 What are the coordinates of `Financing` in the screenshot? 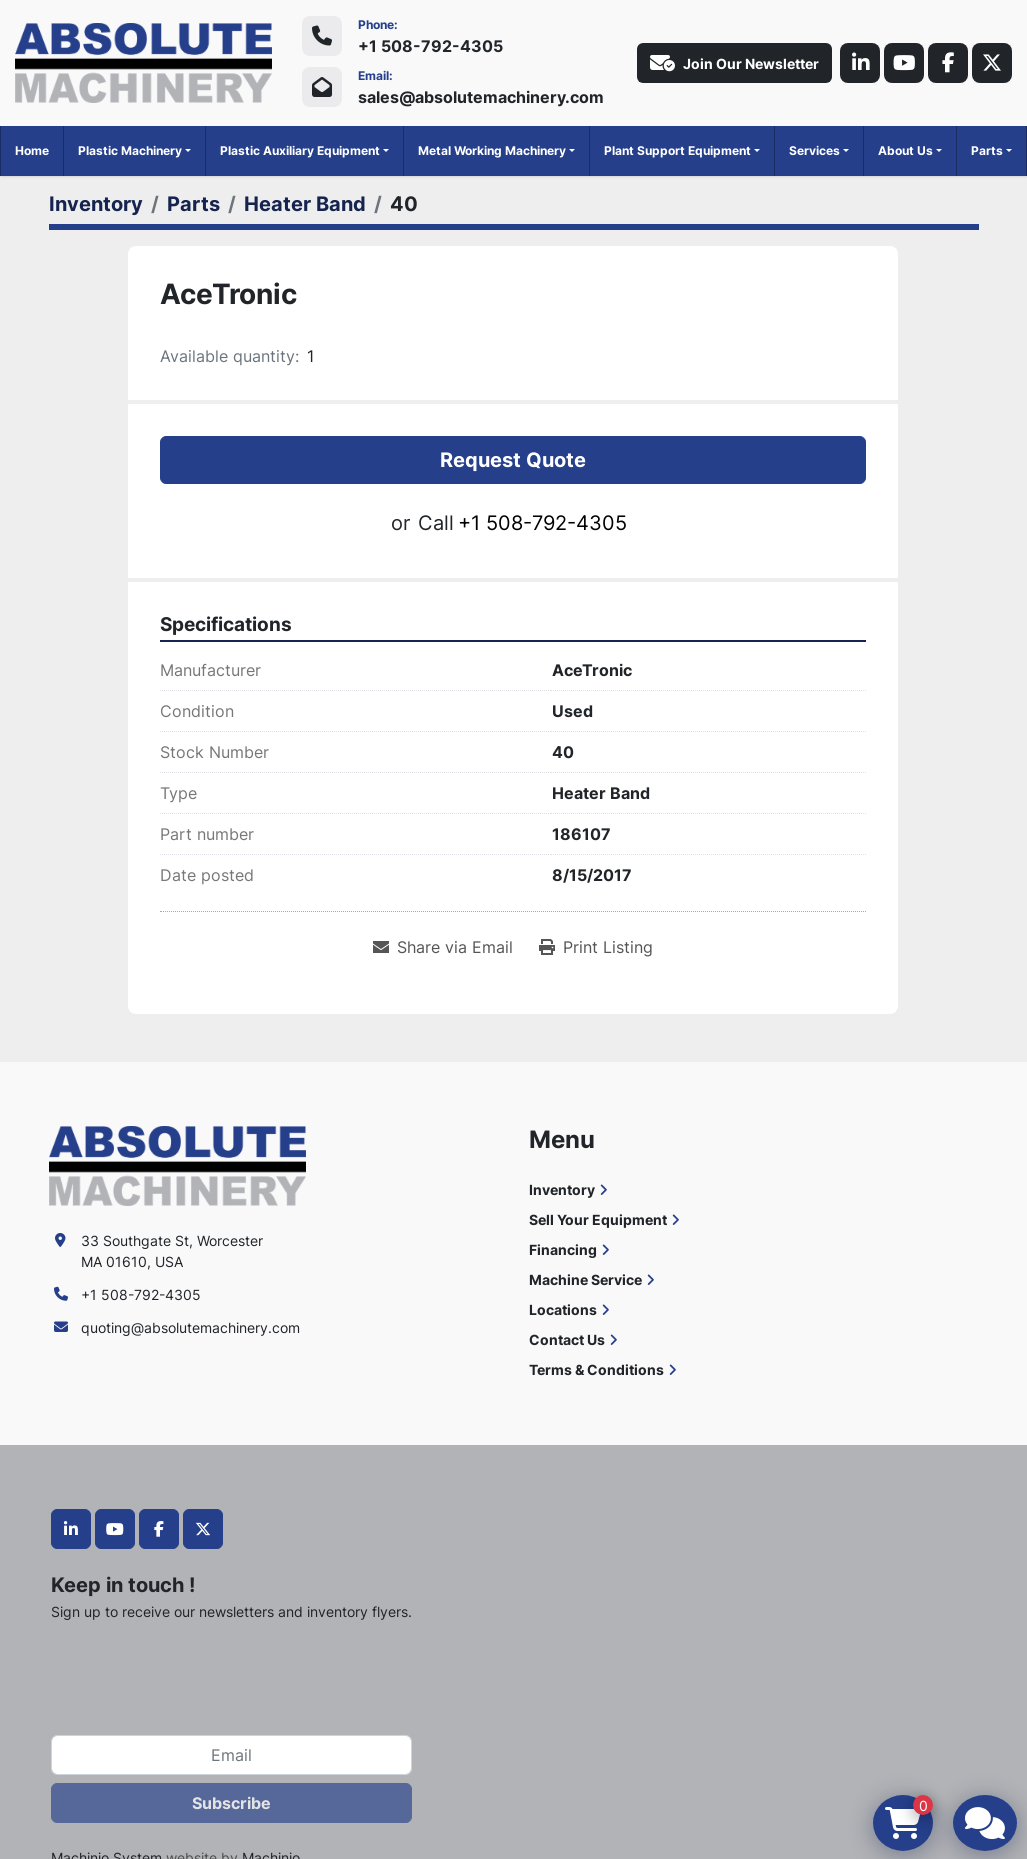 It's located at (563, 1249).